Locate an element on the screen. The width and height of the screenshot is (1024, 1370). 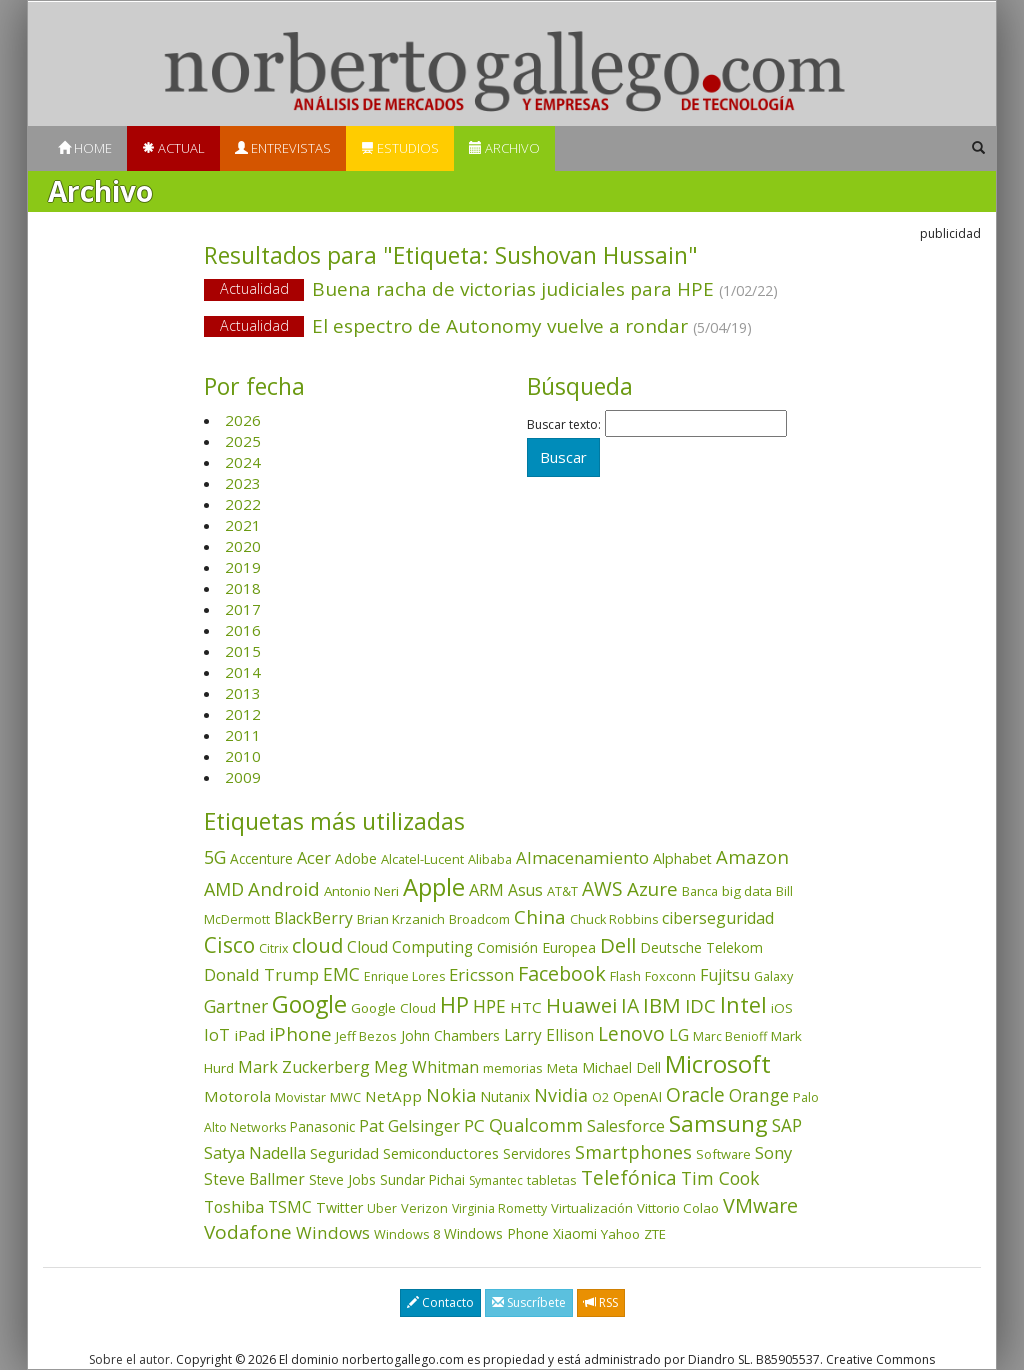
Smartphones [Smartphones (137 elementos)] is located at coordinates (633, 1152).